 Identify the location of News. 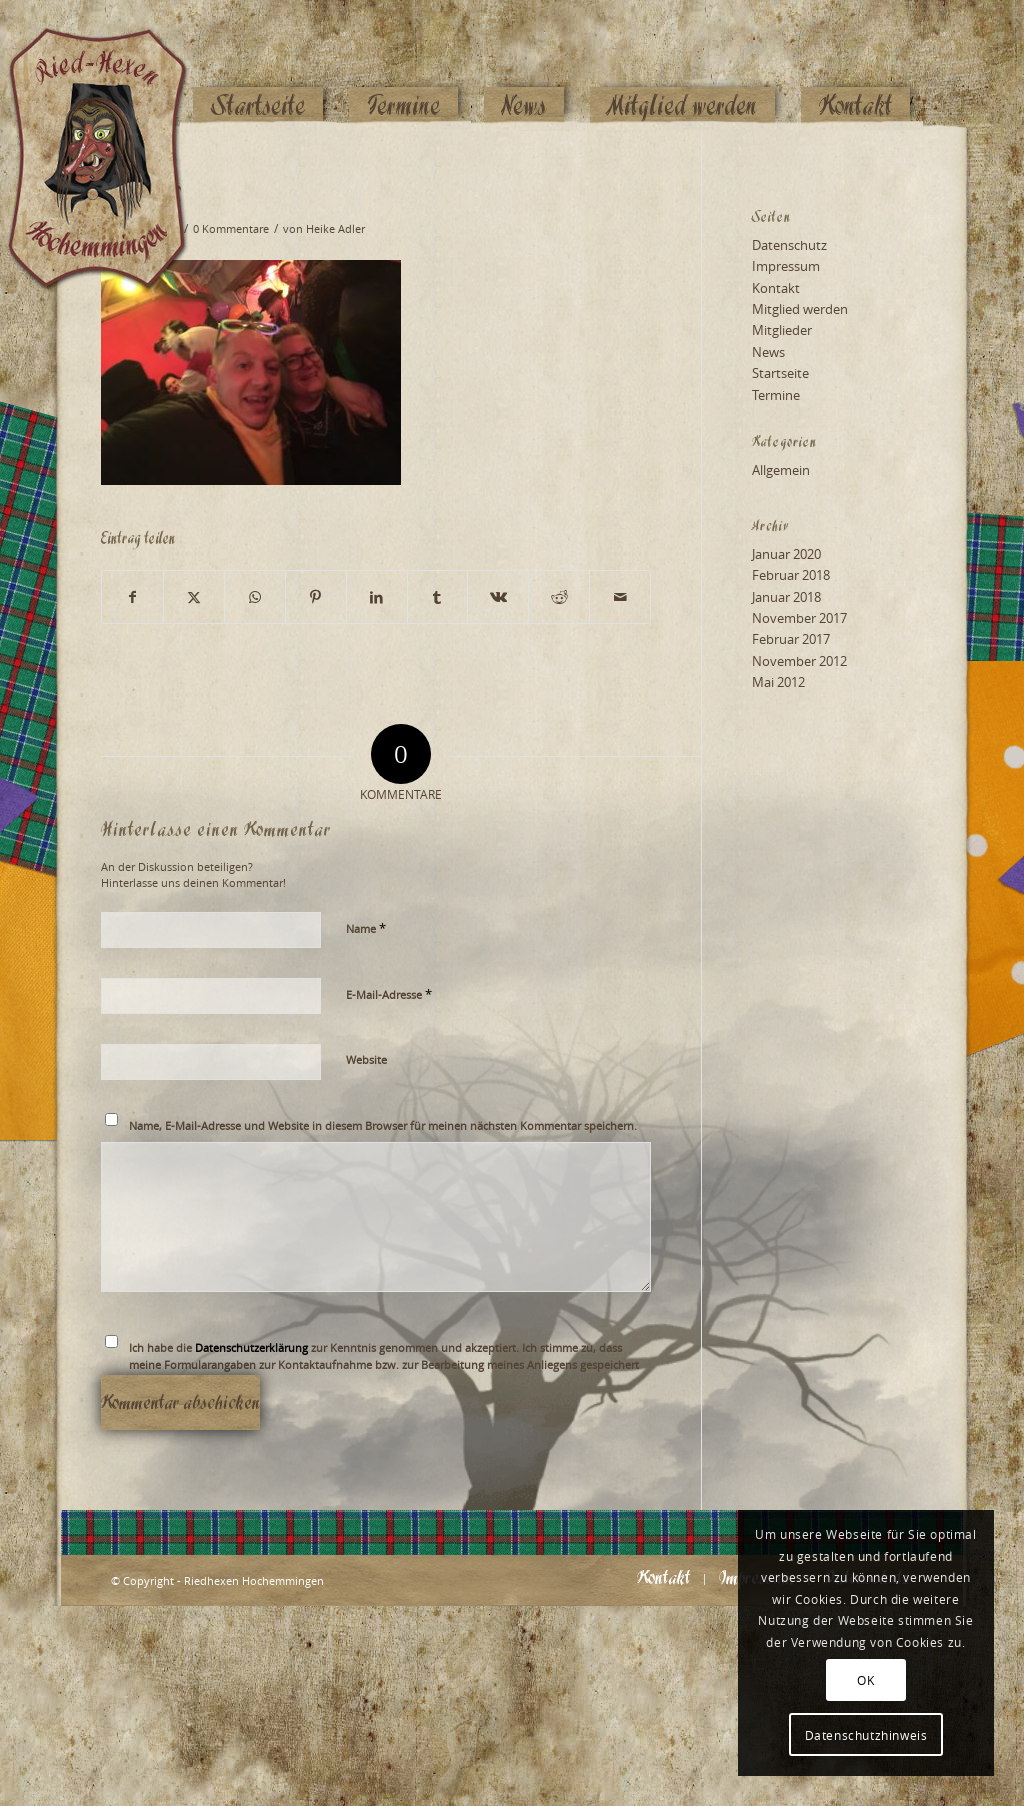
(768, 352).